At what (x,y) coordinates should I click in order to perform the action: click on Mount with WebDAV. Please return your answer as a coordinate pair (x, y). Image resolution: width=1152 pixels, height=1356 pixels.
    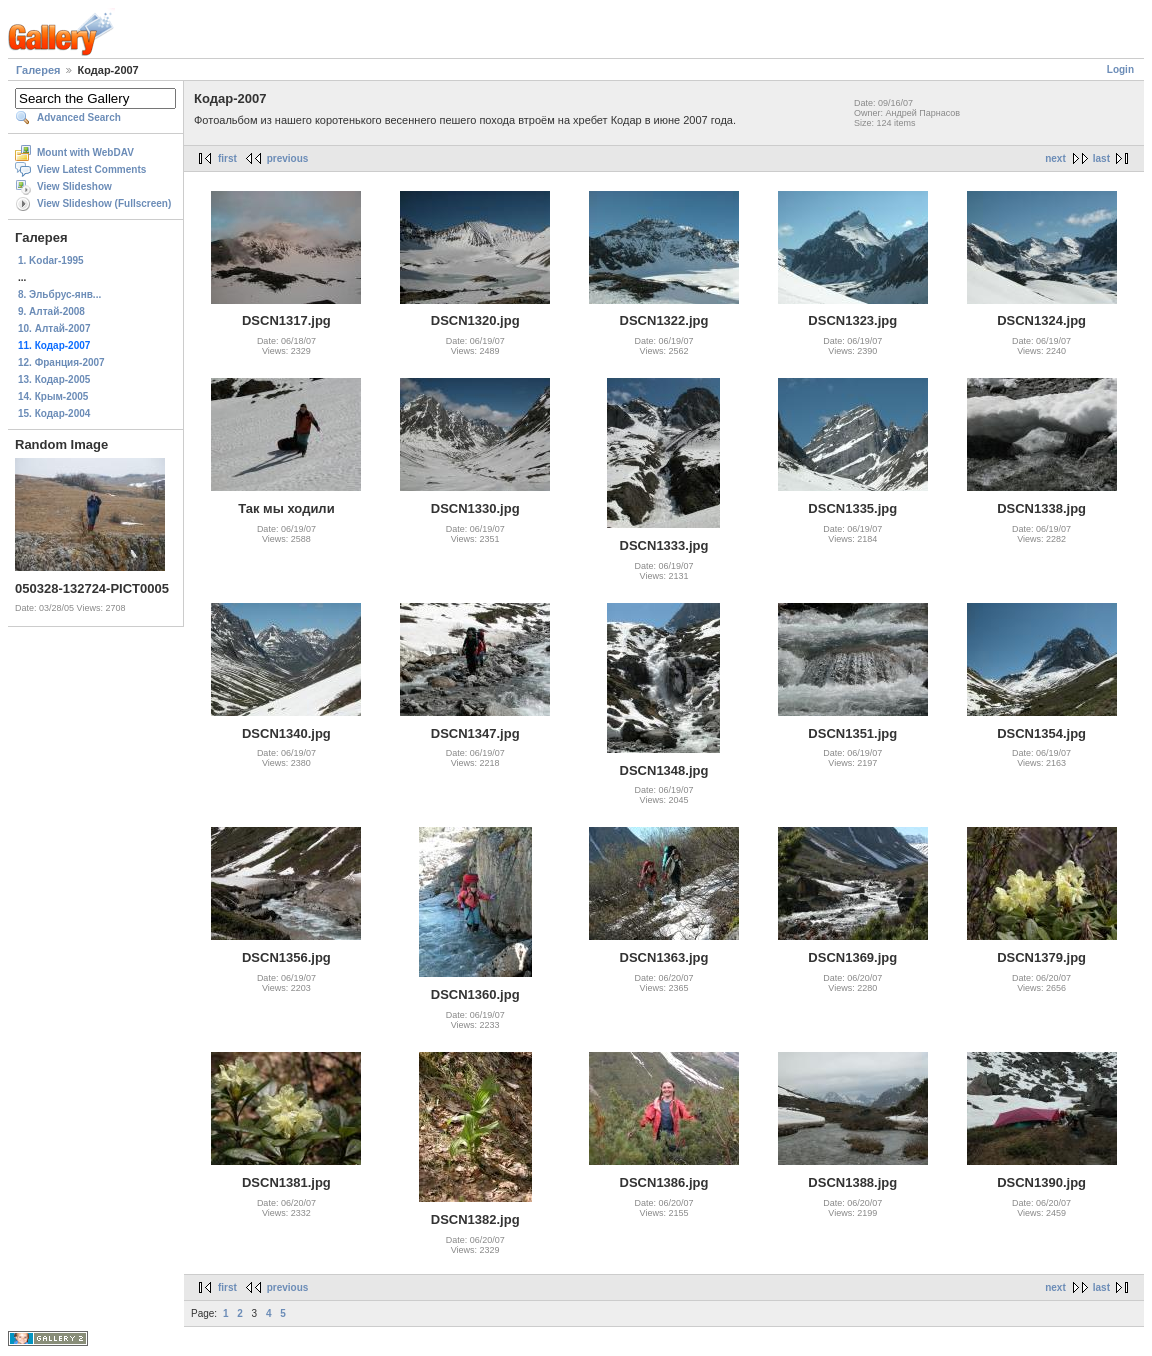
    Looking at the image, I should click on (85, 152).